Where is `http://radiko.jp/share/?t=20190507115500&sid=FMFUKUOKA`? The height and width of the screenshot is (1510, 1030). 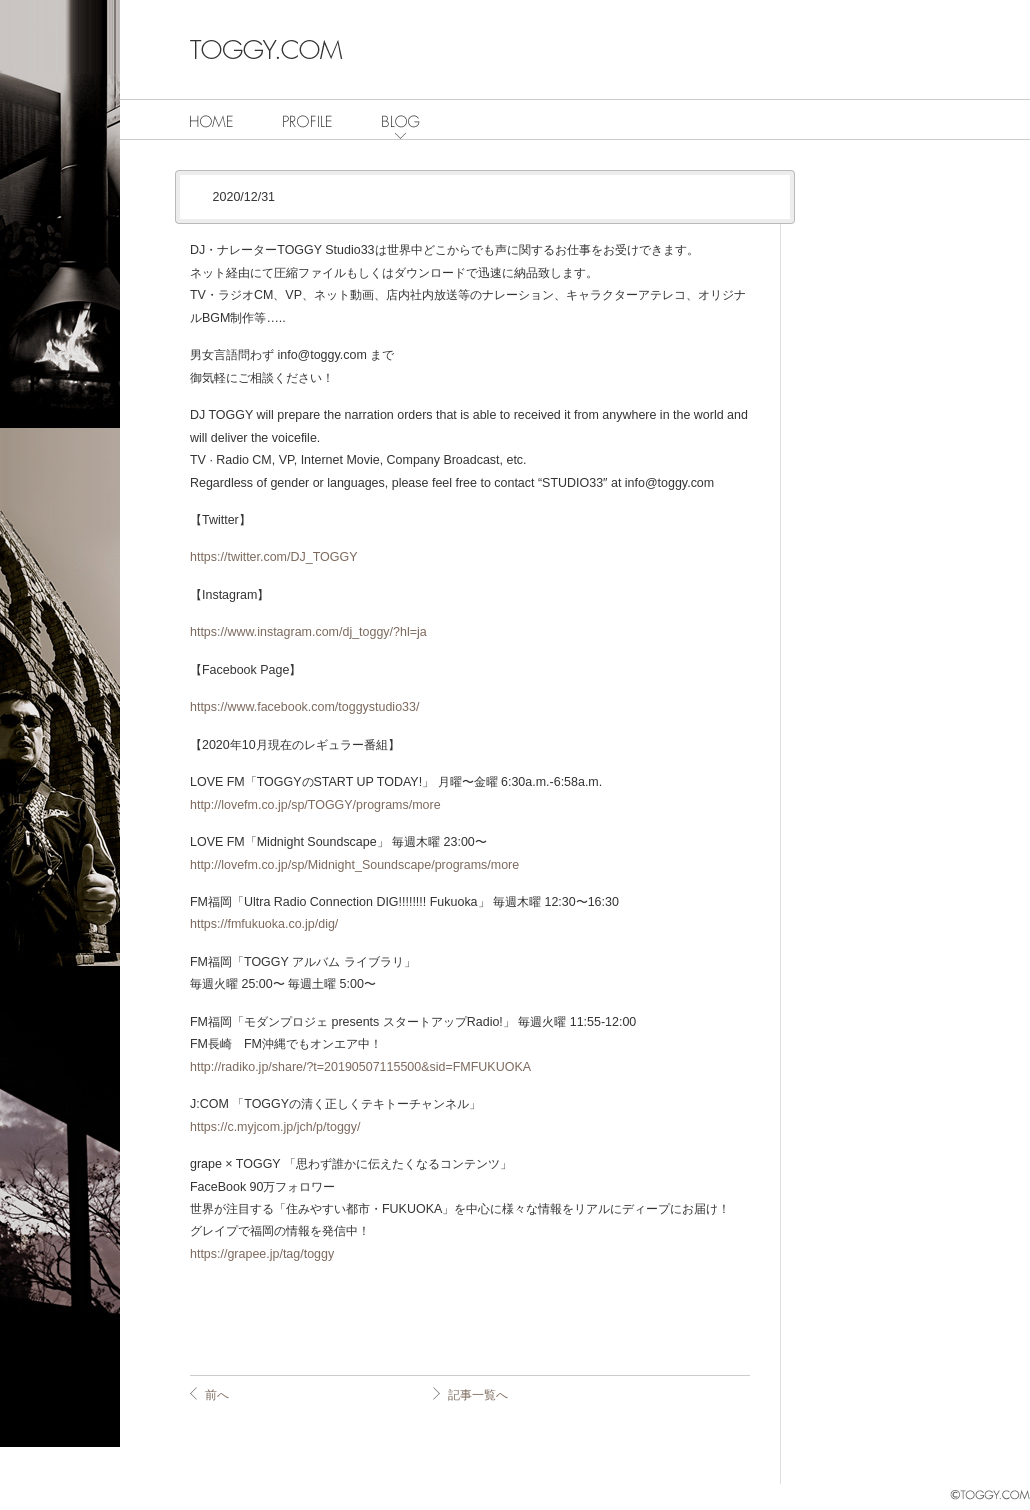 http://radiko.jp/share/?t=20190507115500&sid=FMFUKUOKA is located at coordinates (360, 1067).